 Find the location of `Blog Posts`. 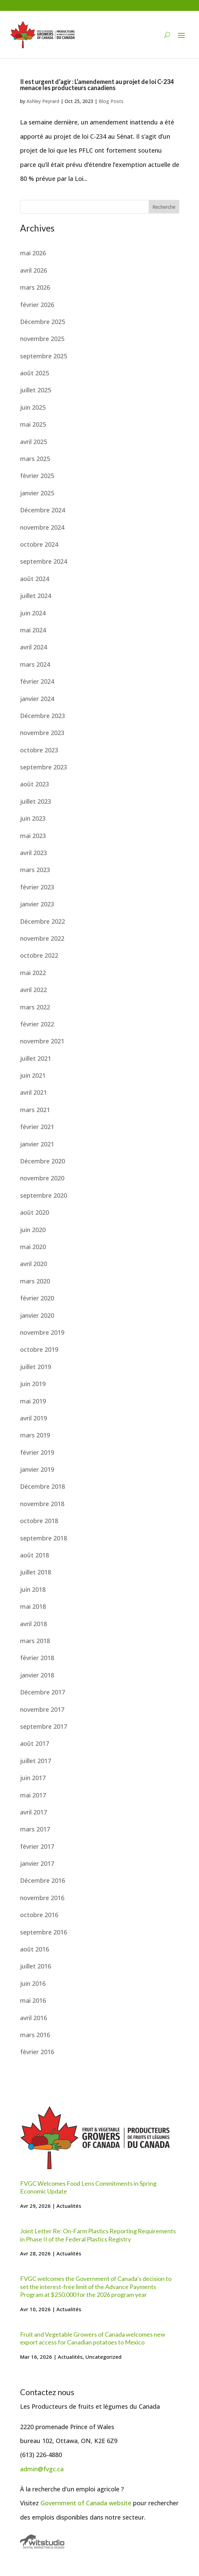

Blog Posts is located at coordinates (111, 101).